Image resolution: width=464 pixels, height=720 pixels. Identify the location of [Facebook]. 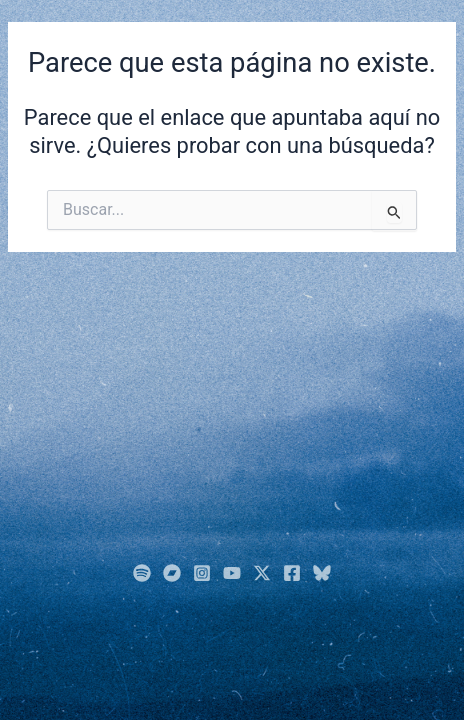
(292, 573).